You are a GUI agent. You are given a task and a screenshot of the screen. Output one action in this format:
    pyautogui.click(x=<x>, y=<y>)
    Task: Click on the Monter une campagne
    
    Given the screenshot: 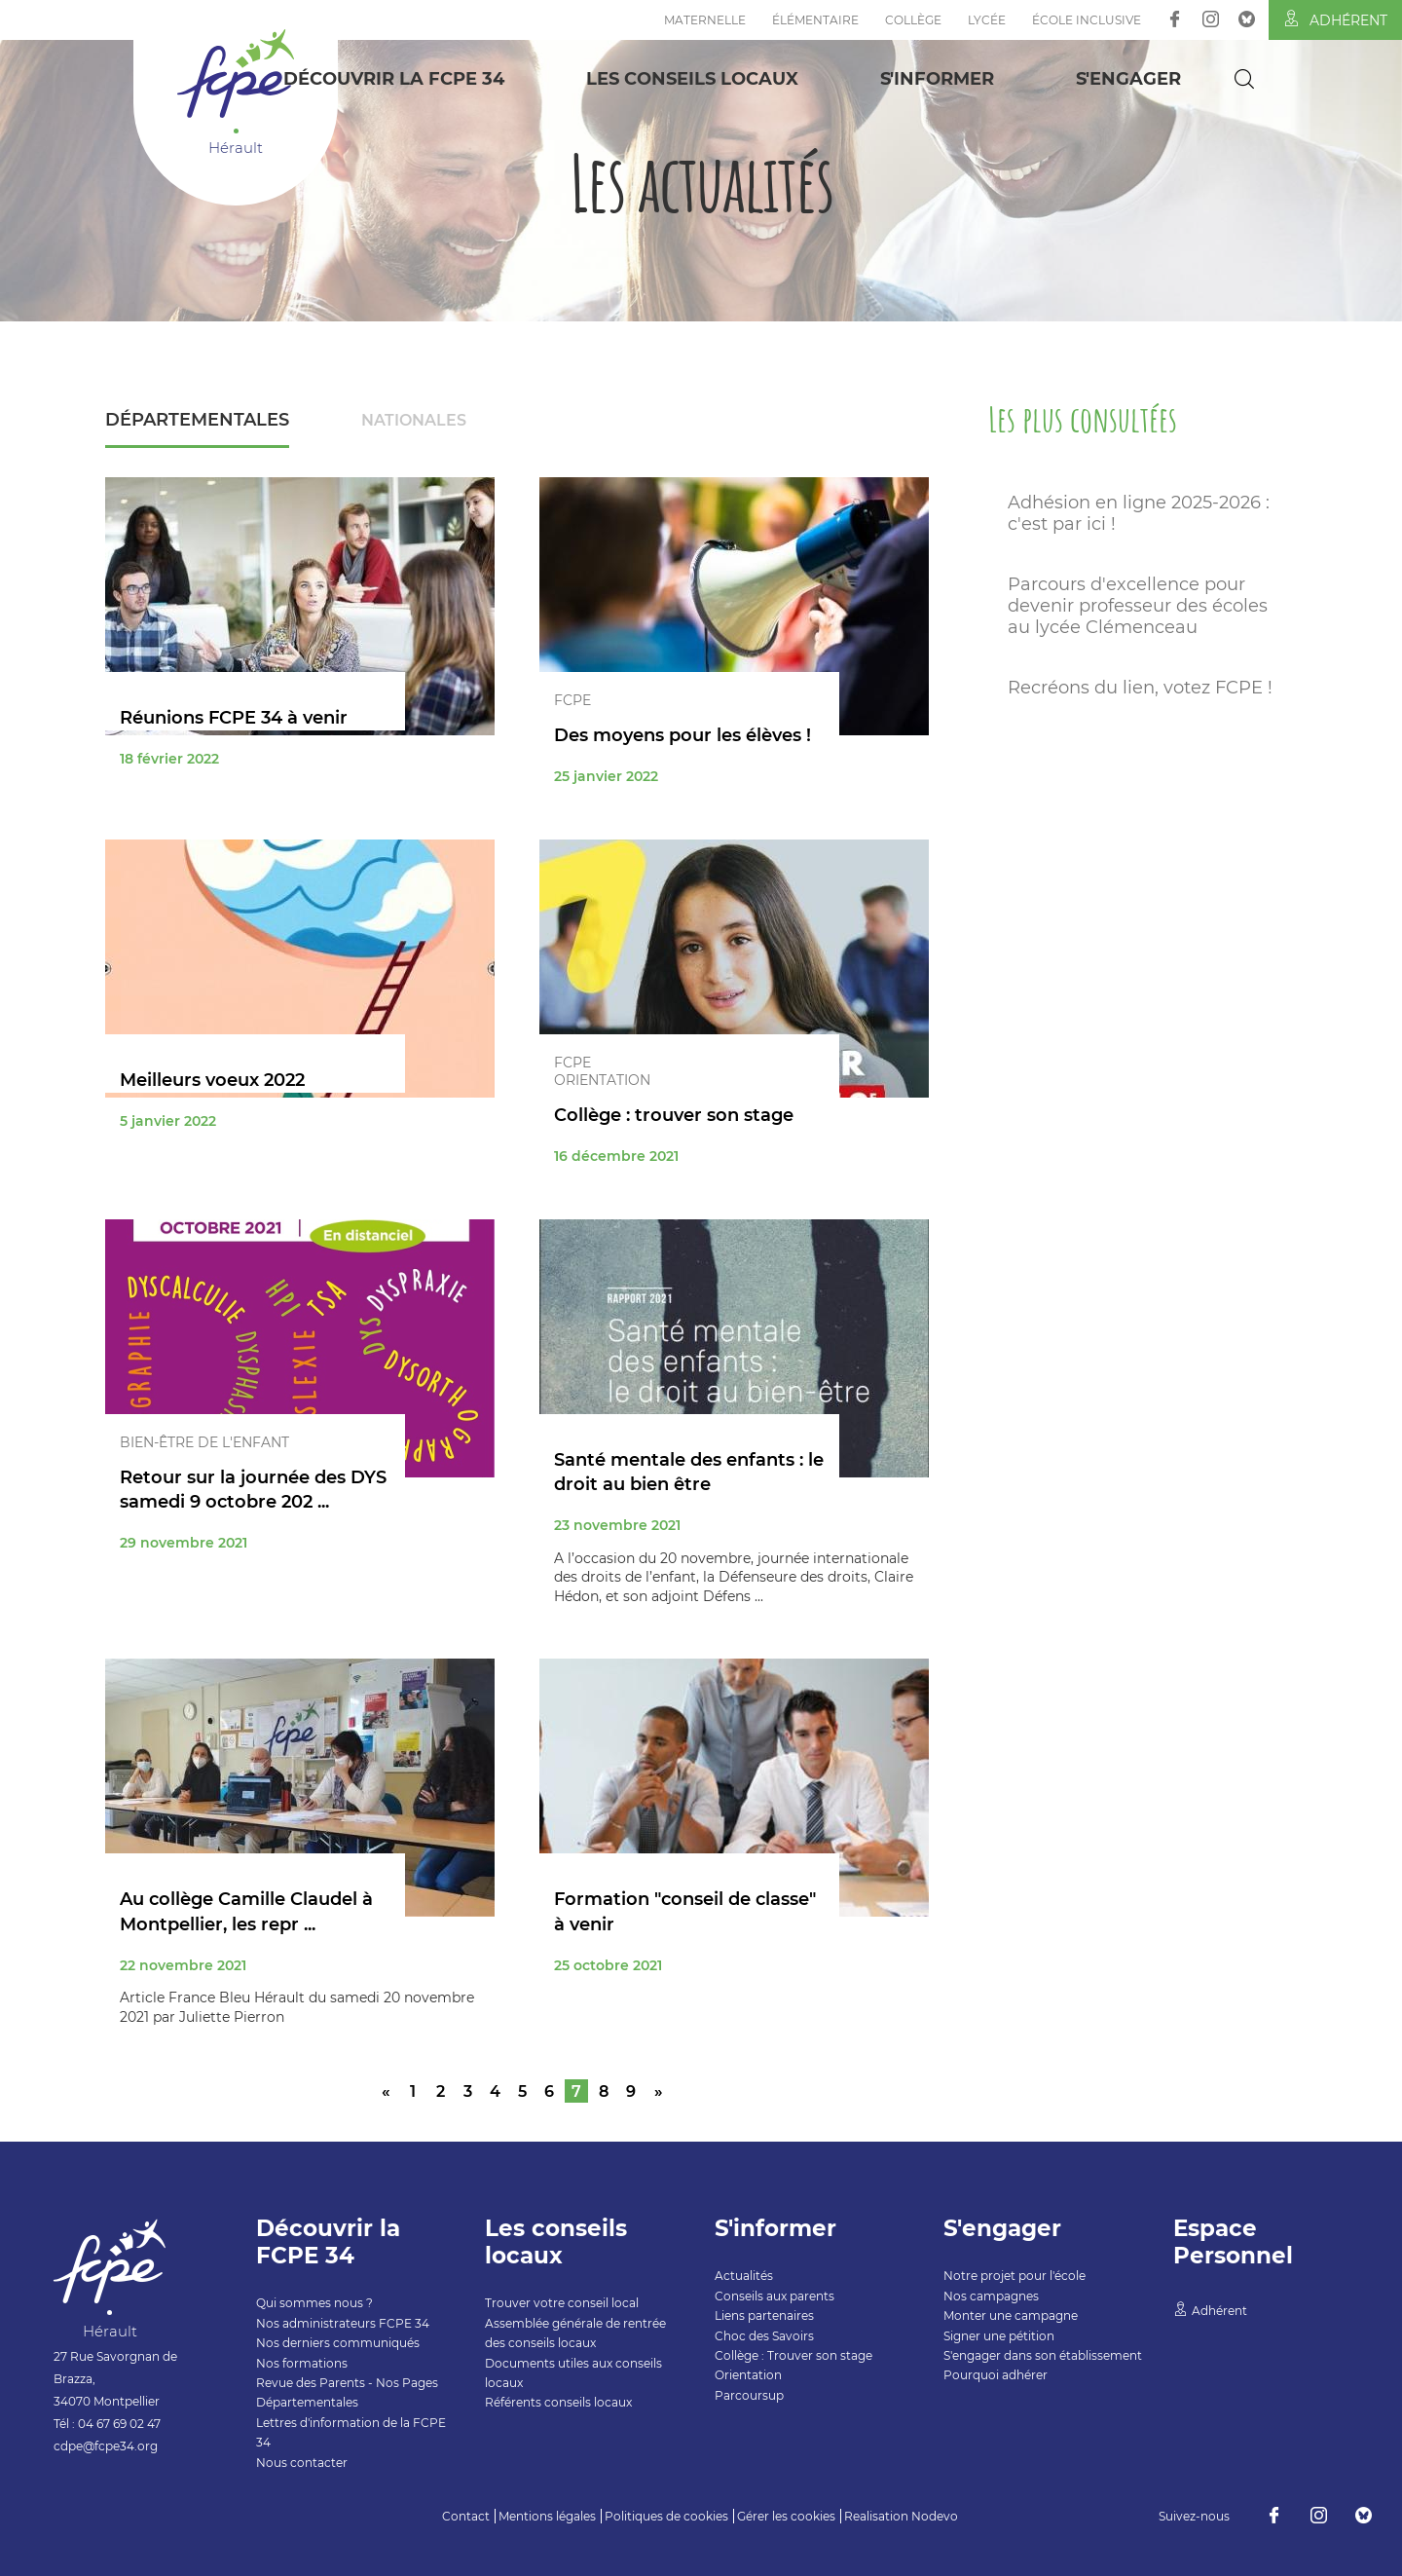 What is the action you would take?
    pyautogui.click(x=1010, y=2315)
    